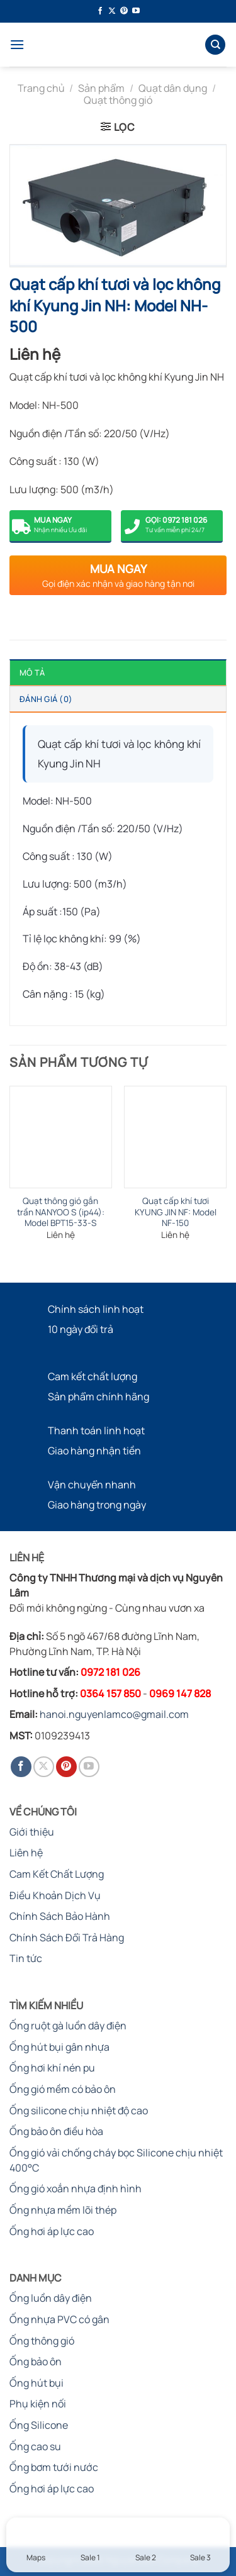  I want to click on 0969 147 828, so click(180, 1693).